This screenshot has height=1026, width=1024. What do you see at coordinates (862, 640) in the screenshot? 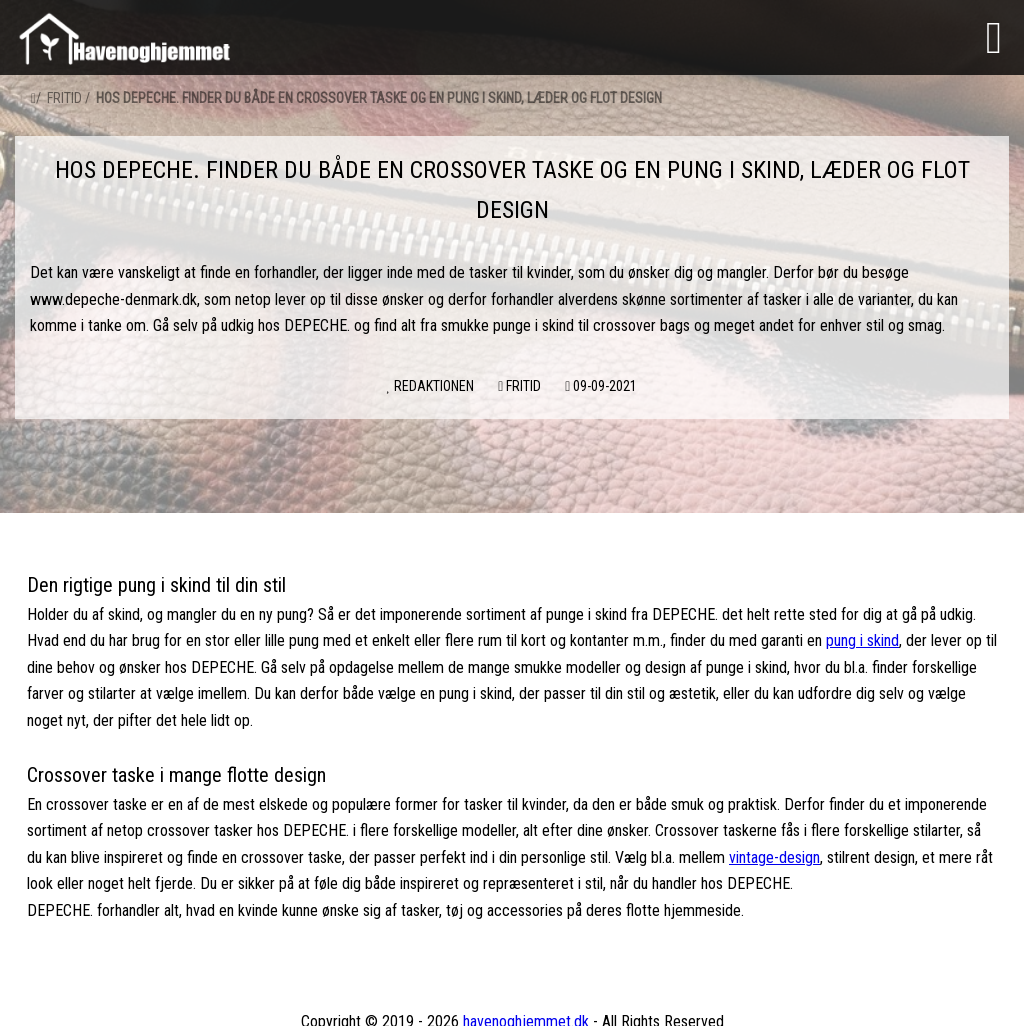
I see `pung i skind` at bounding box center [862, 640].